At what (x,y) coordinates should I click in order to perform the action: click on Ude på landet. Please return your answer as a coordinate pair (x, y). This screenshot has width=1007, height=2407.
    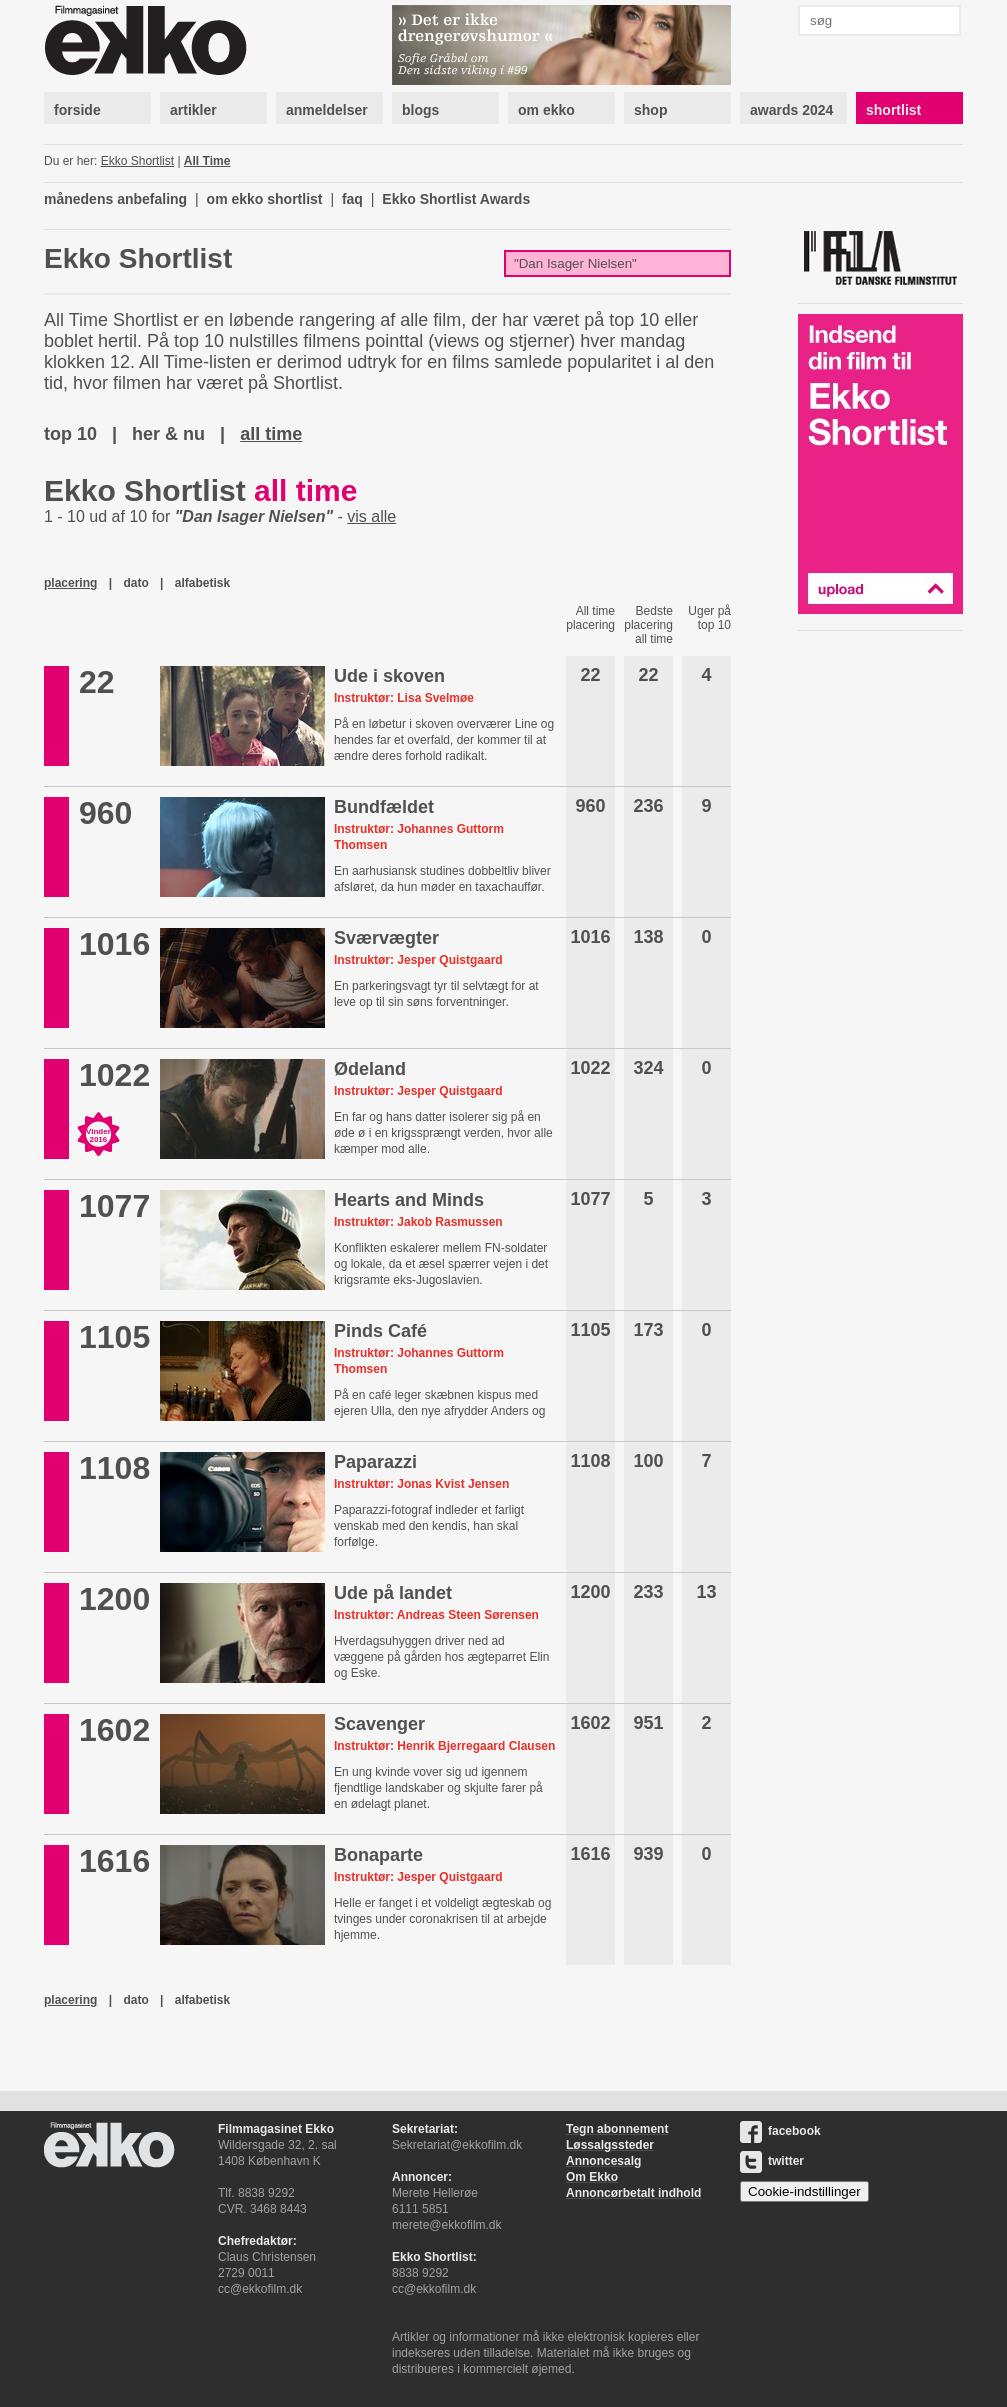
    Looking at the image, I should click on (393, 1593).